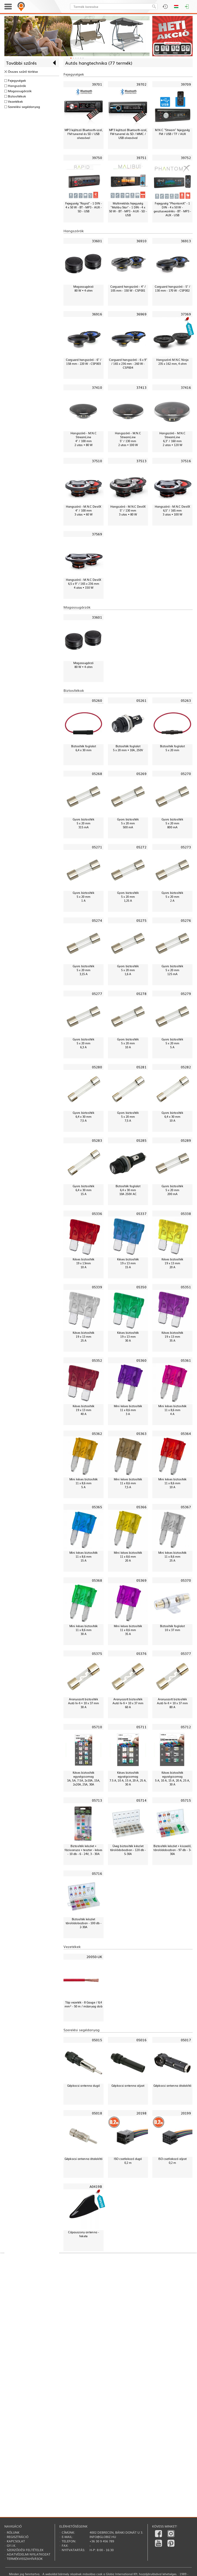 Image resolution: width=197 pixels, height=2576 pixels. Describe the element at coordinates (128, 510) in the screenshot. I see `Hangszóró - M.N.C DevilX5" / 130 mm3 utas • 80 W` at that location.